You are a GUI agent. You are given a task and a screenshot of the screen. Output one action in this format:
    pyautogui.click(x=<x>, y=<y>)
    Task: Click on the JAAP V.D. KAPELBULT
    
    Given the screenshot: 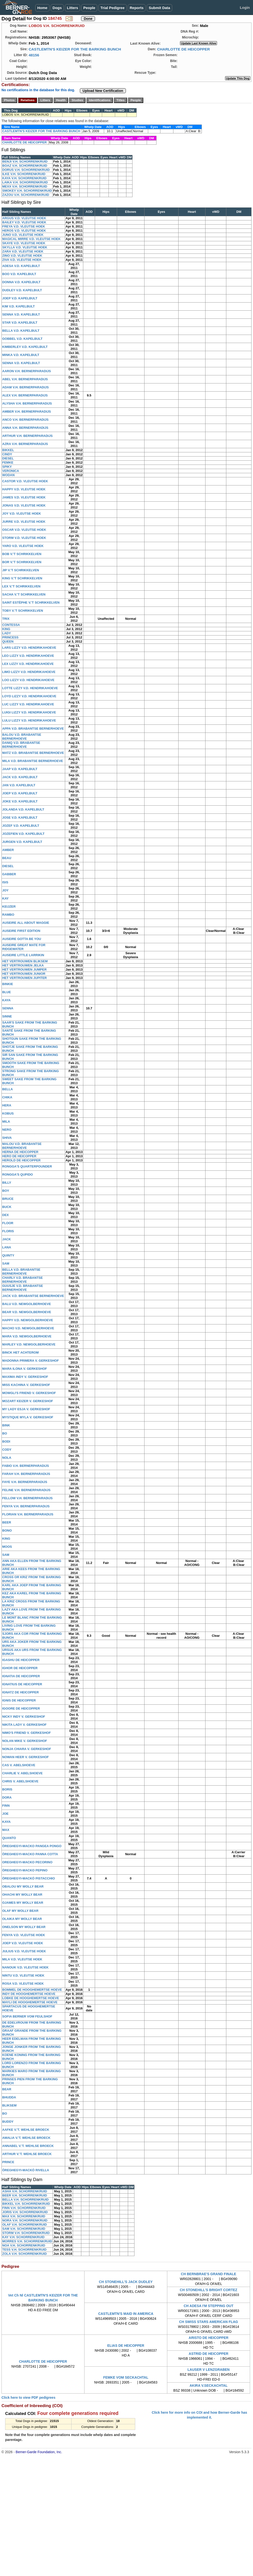 What is the action you would take?
    pyautogui.click(x=19, y=769)
    